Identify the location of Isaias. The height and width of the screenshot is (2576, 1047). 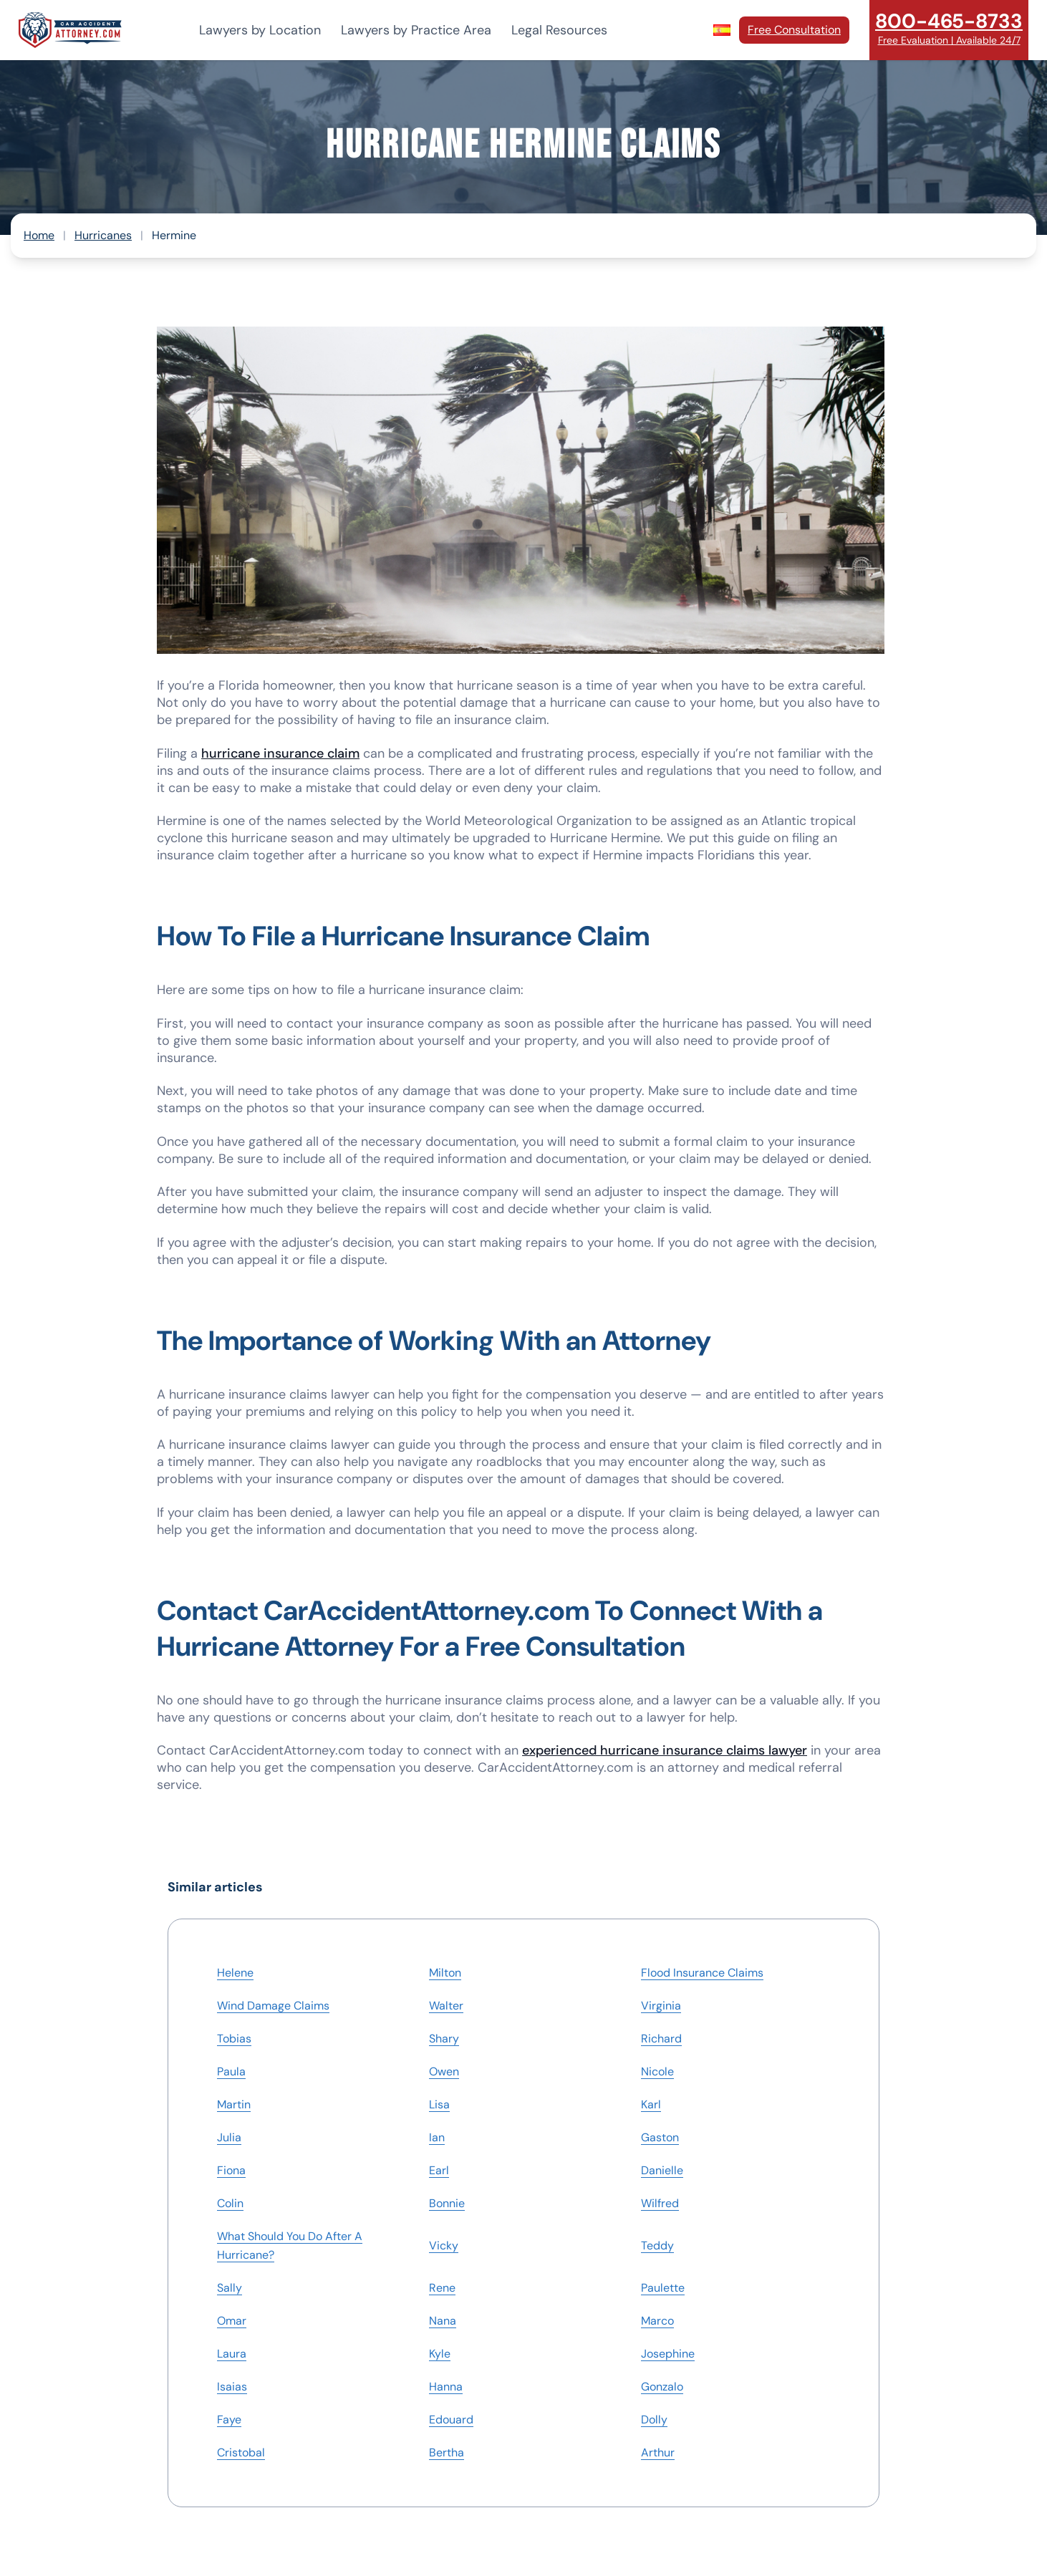
(232, 2386).